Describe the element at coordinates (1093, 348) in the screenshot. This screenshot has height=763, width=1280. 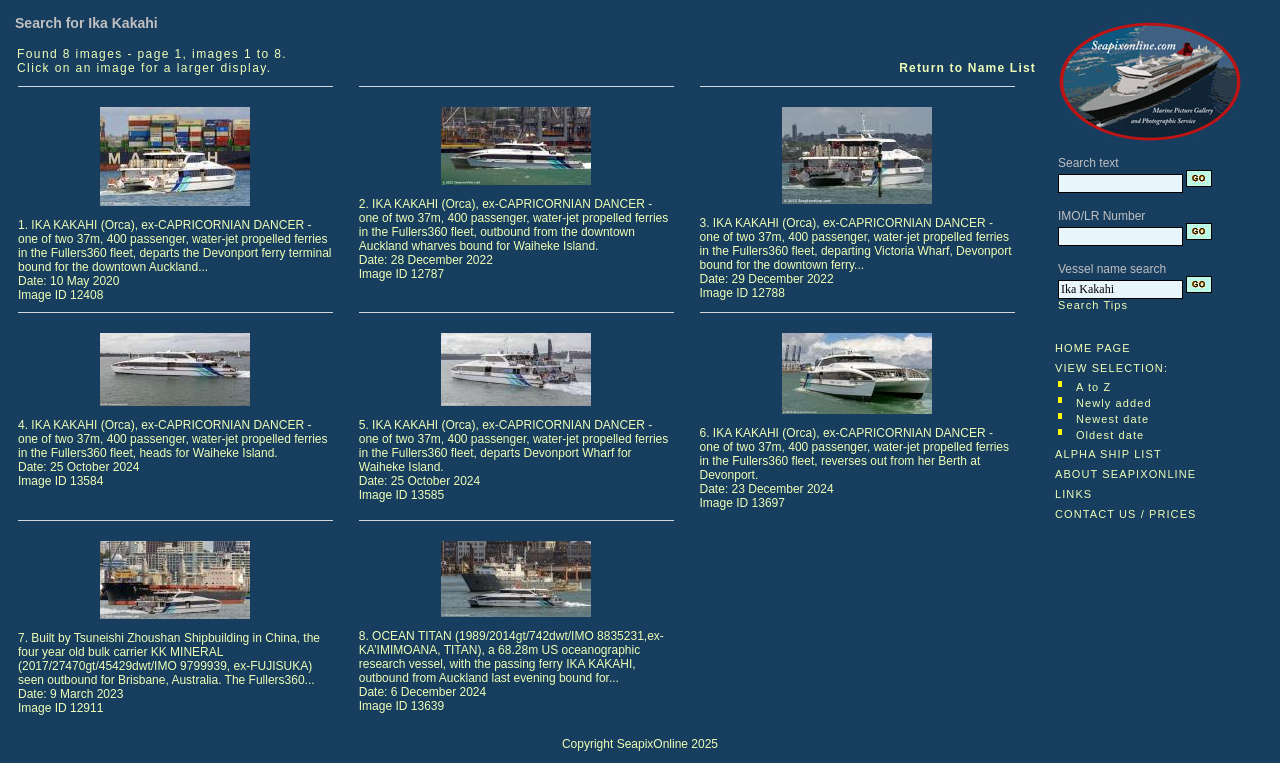
I see `HOME PAGE` at that location.